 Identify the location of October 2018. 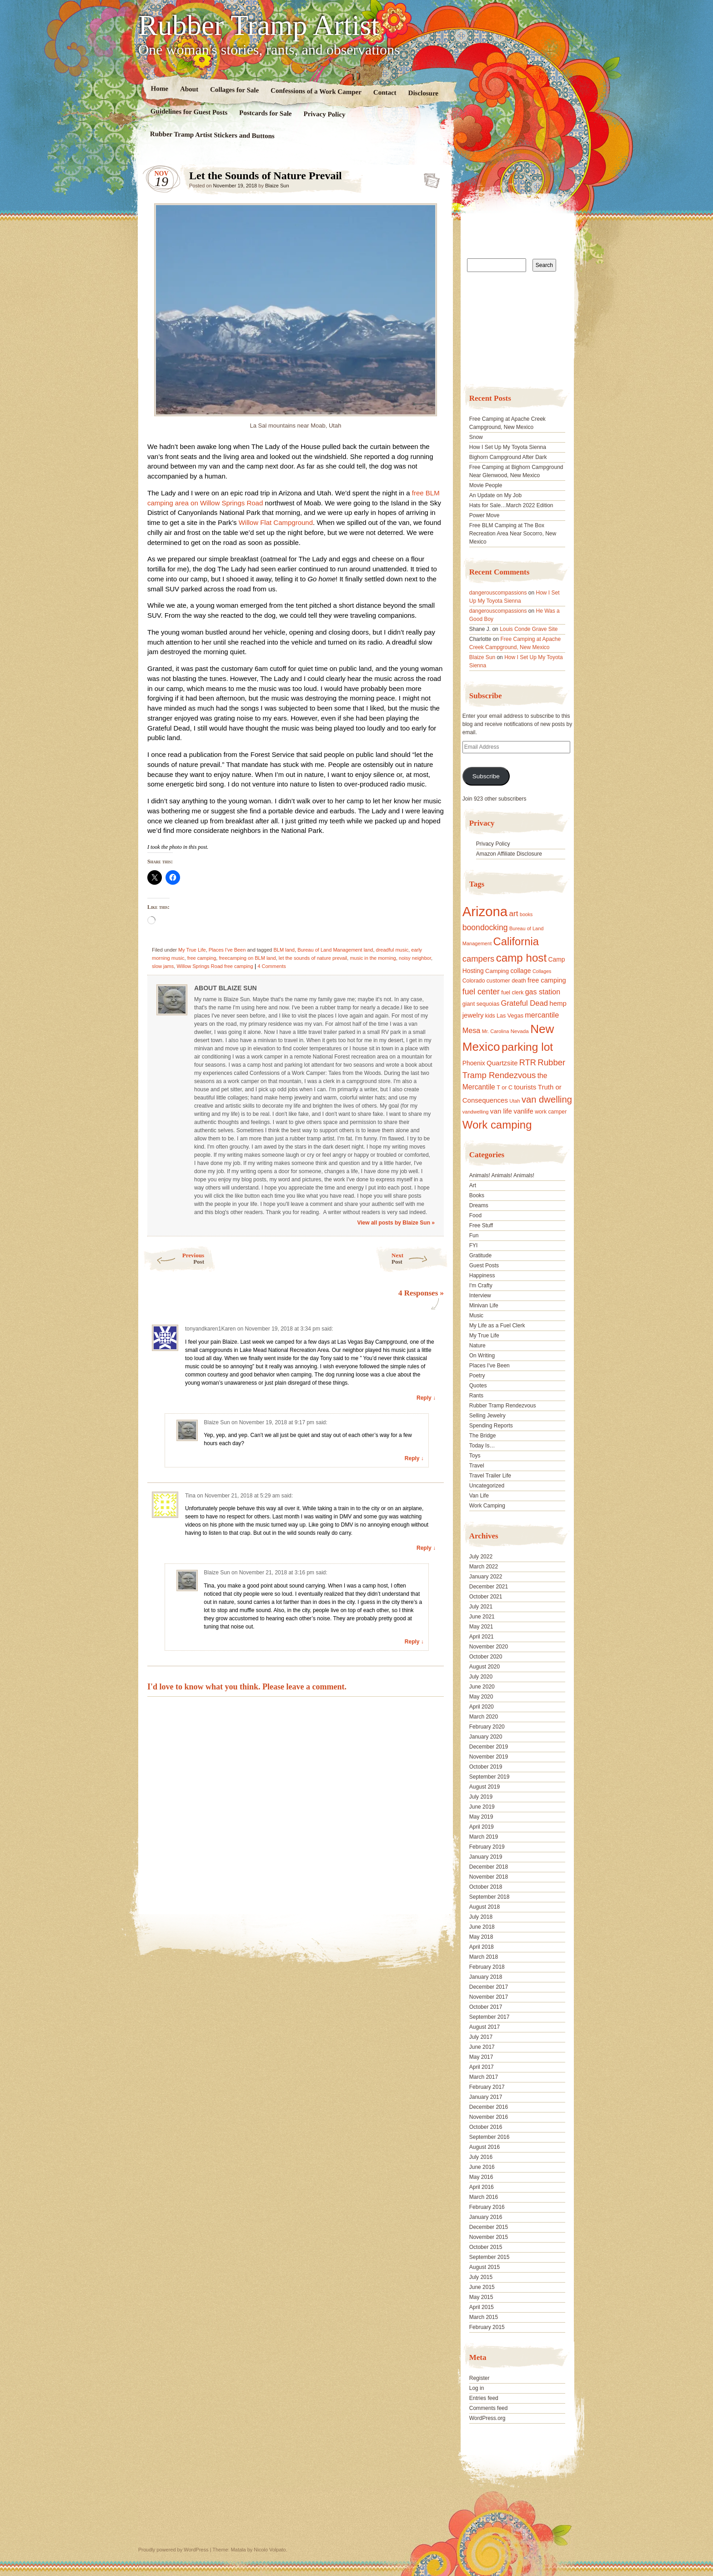
(485, 1887).